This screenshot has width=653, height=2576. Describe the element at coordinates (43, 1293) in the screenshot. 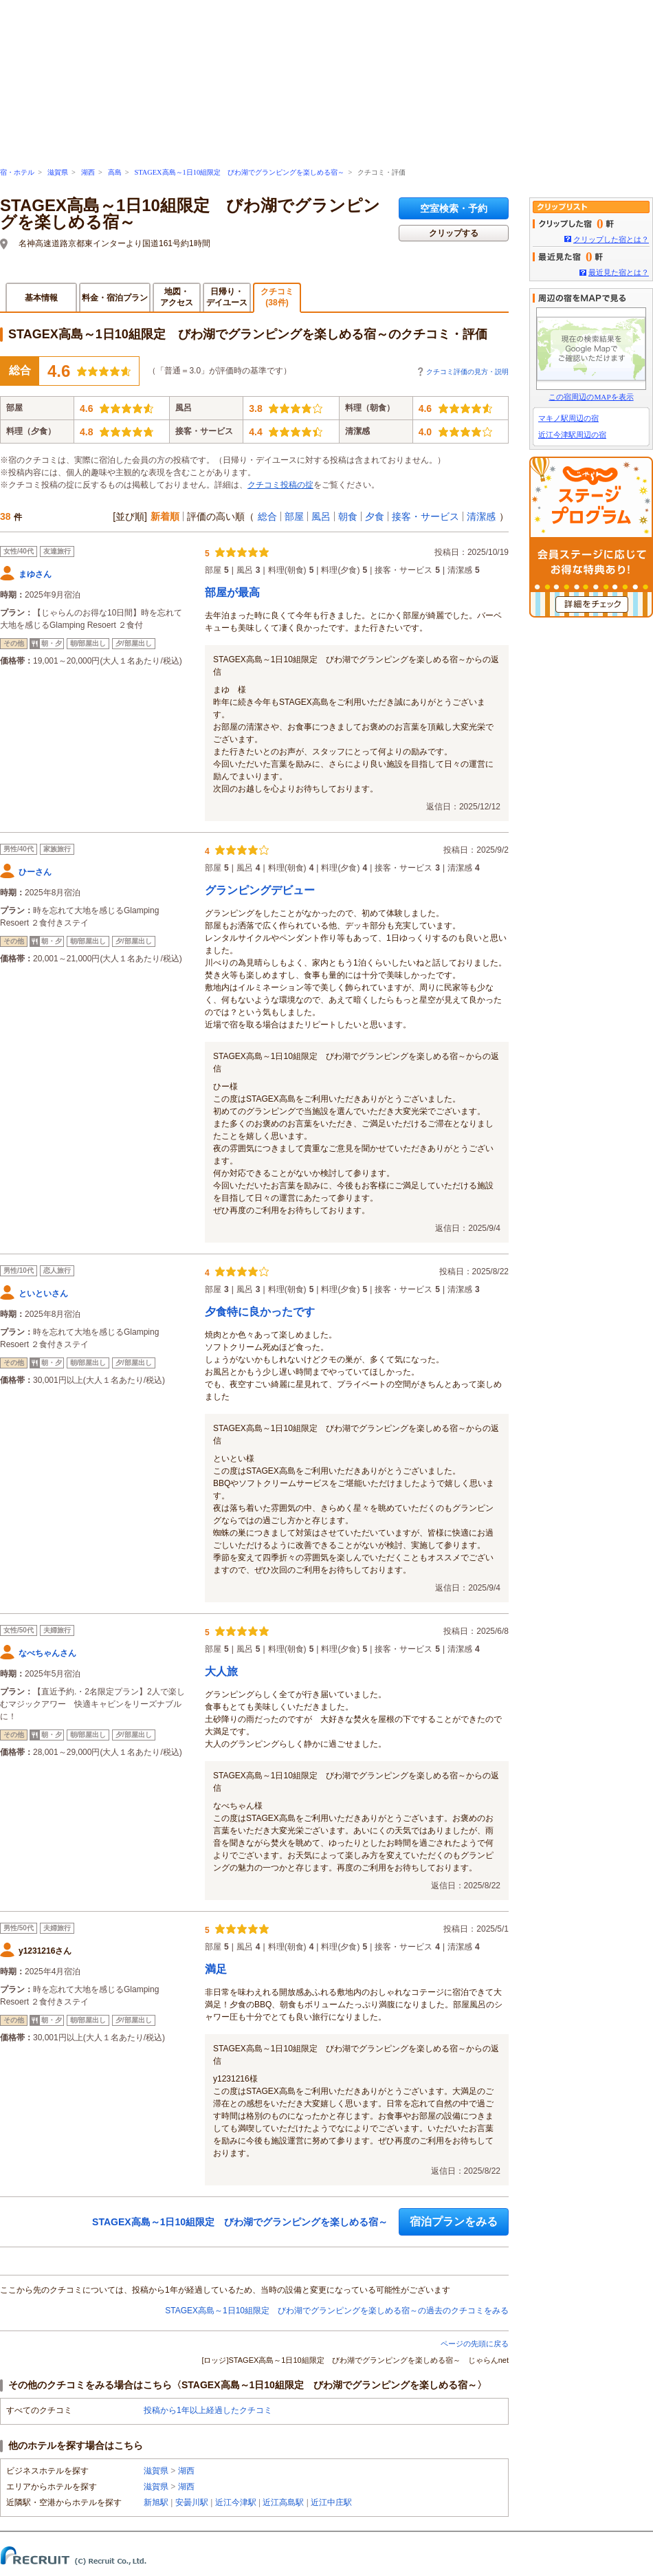

I see `といといさん` at that location.